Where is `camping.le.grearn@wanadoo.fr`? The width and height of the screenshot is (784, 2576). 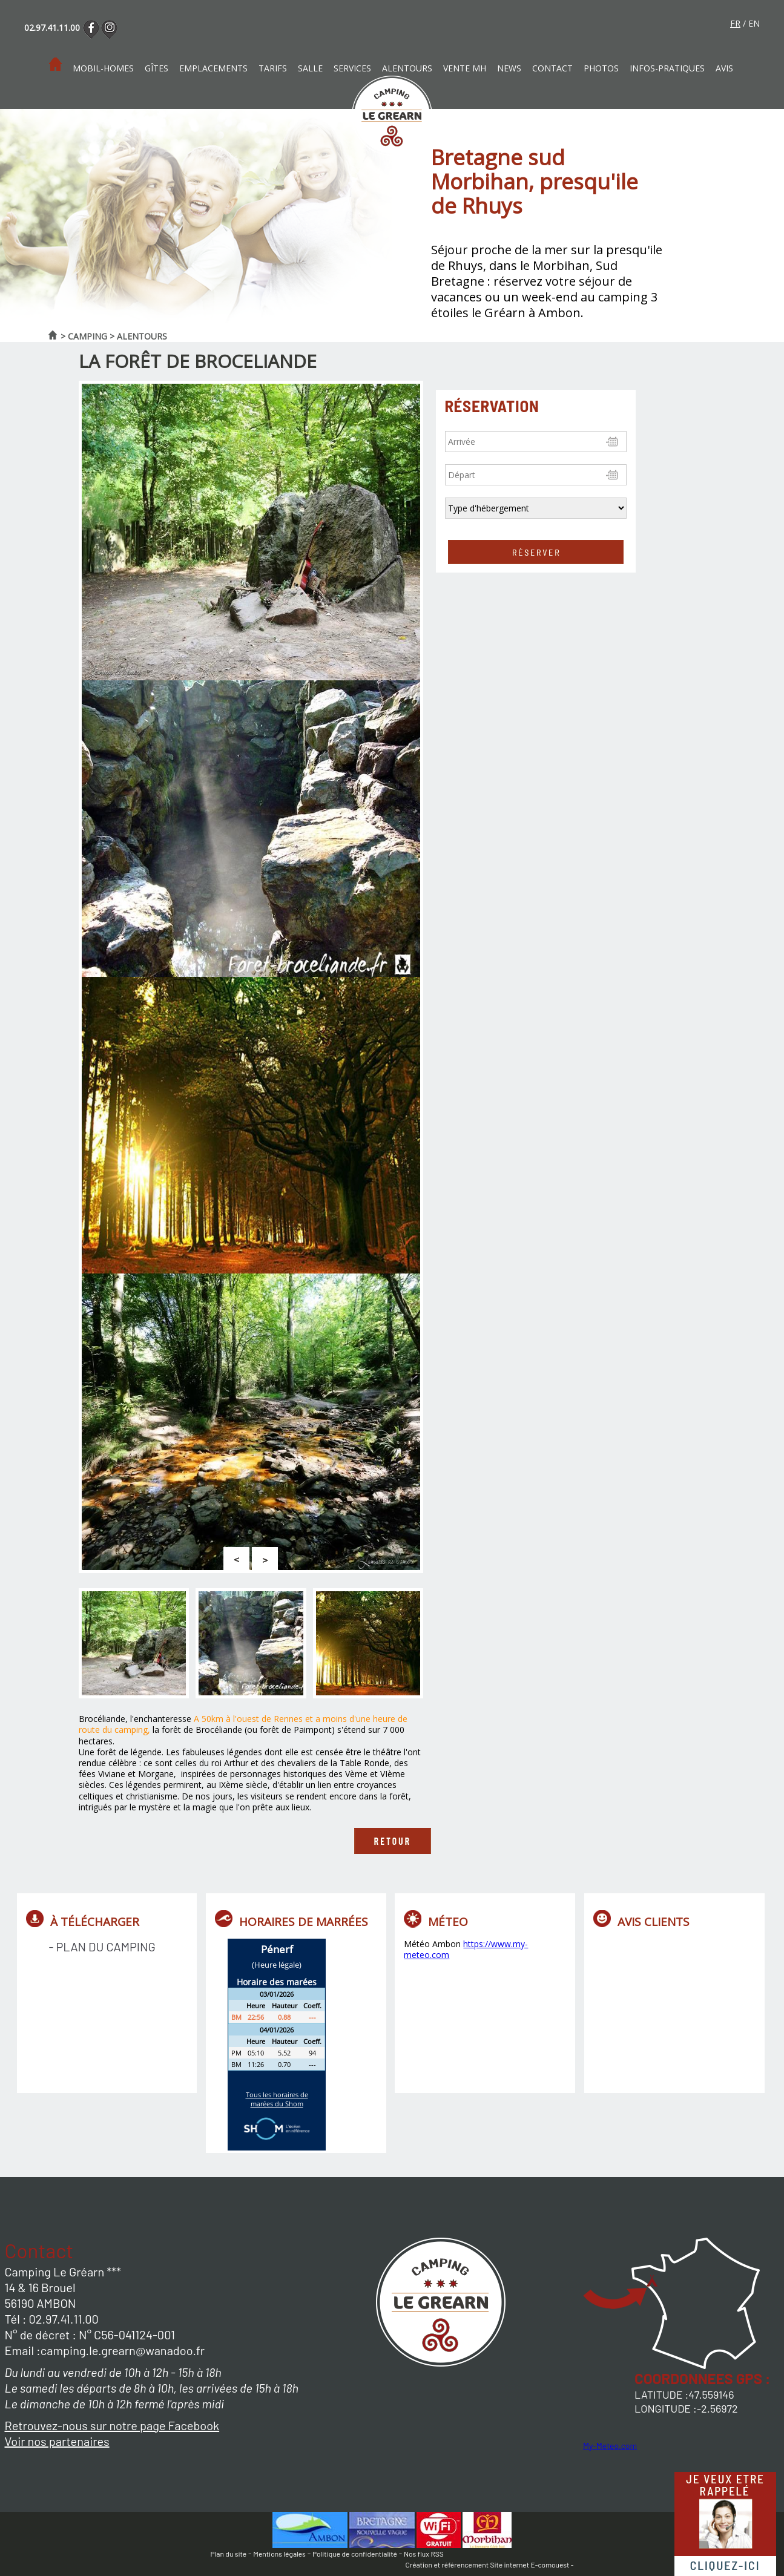 camping.le.grearn@wanadoo.fr is located at coordinates (123, 2350).